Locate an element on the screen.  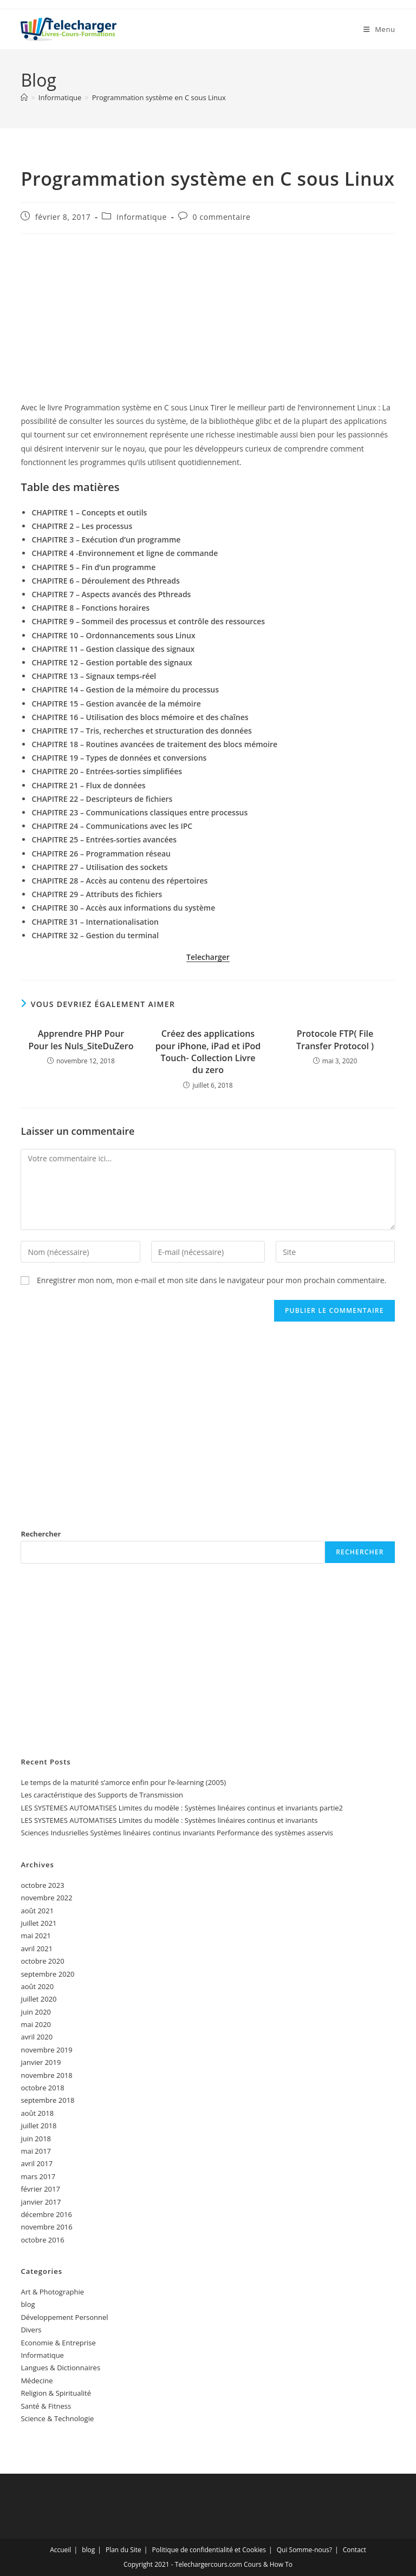
Qui Somme-nous? is located at coordinates (304, 2549).